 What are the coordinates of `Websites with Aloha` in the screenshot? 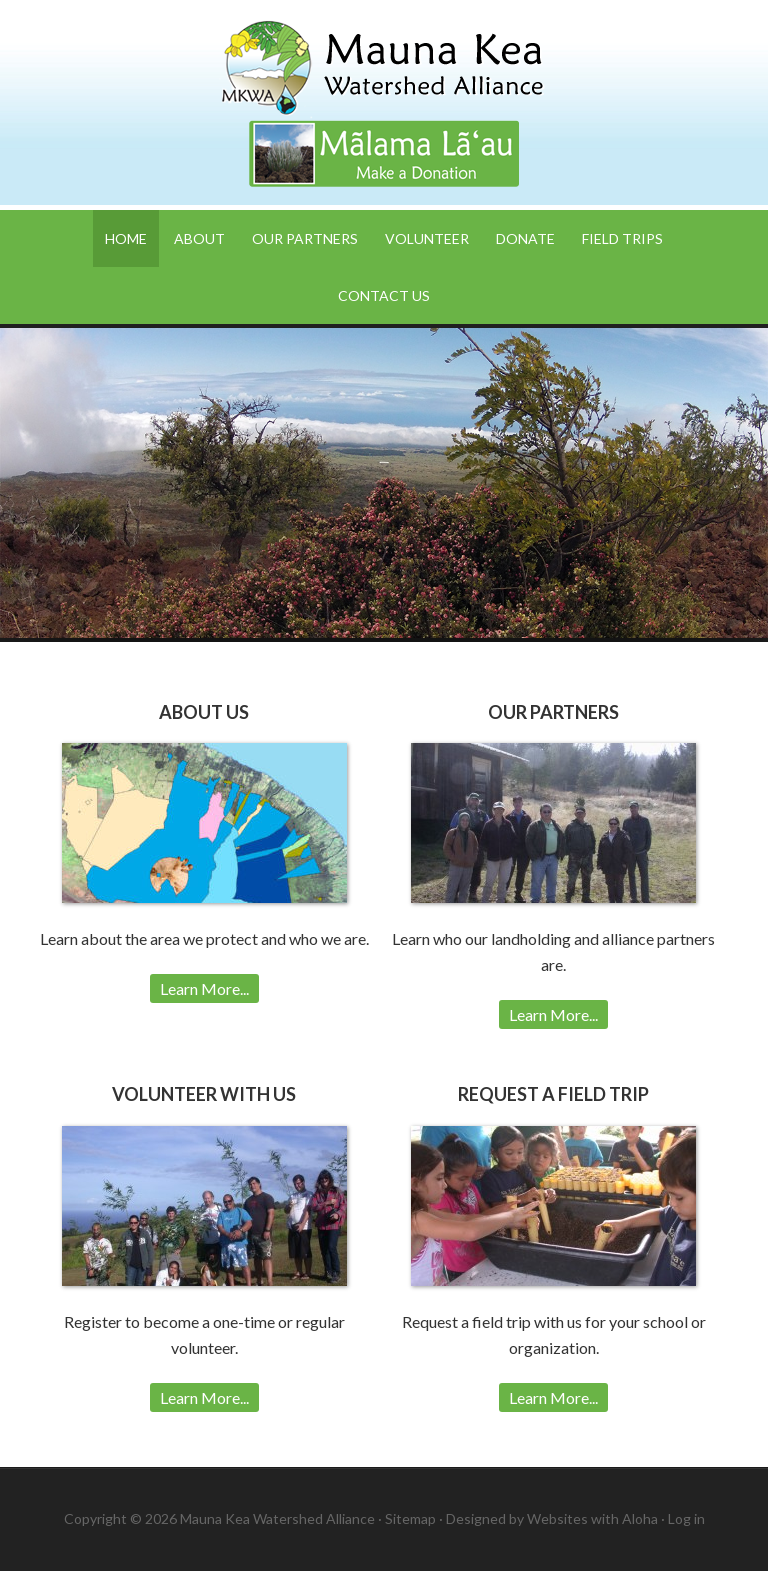 It's located at (592, 1518).